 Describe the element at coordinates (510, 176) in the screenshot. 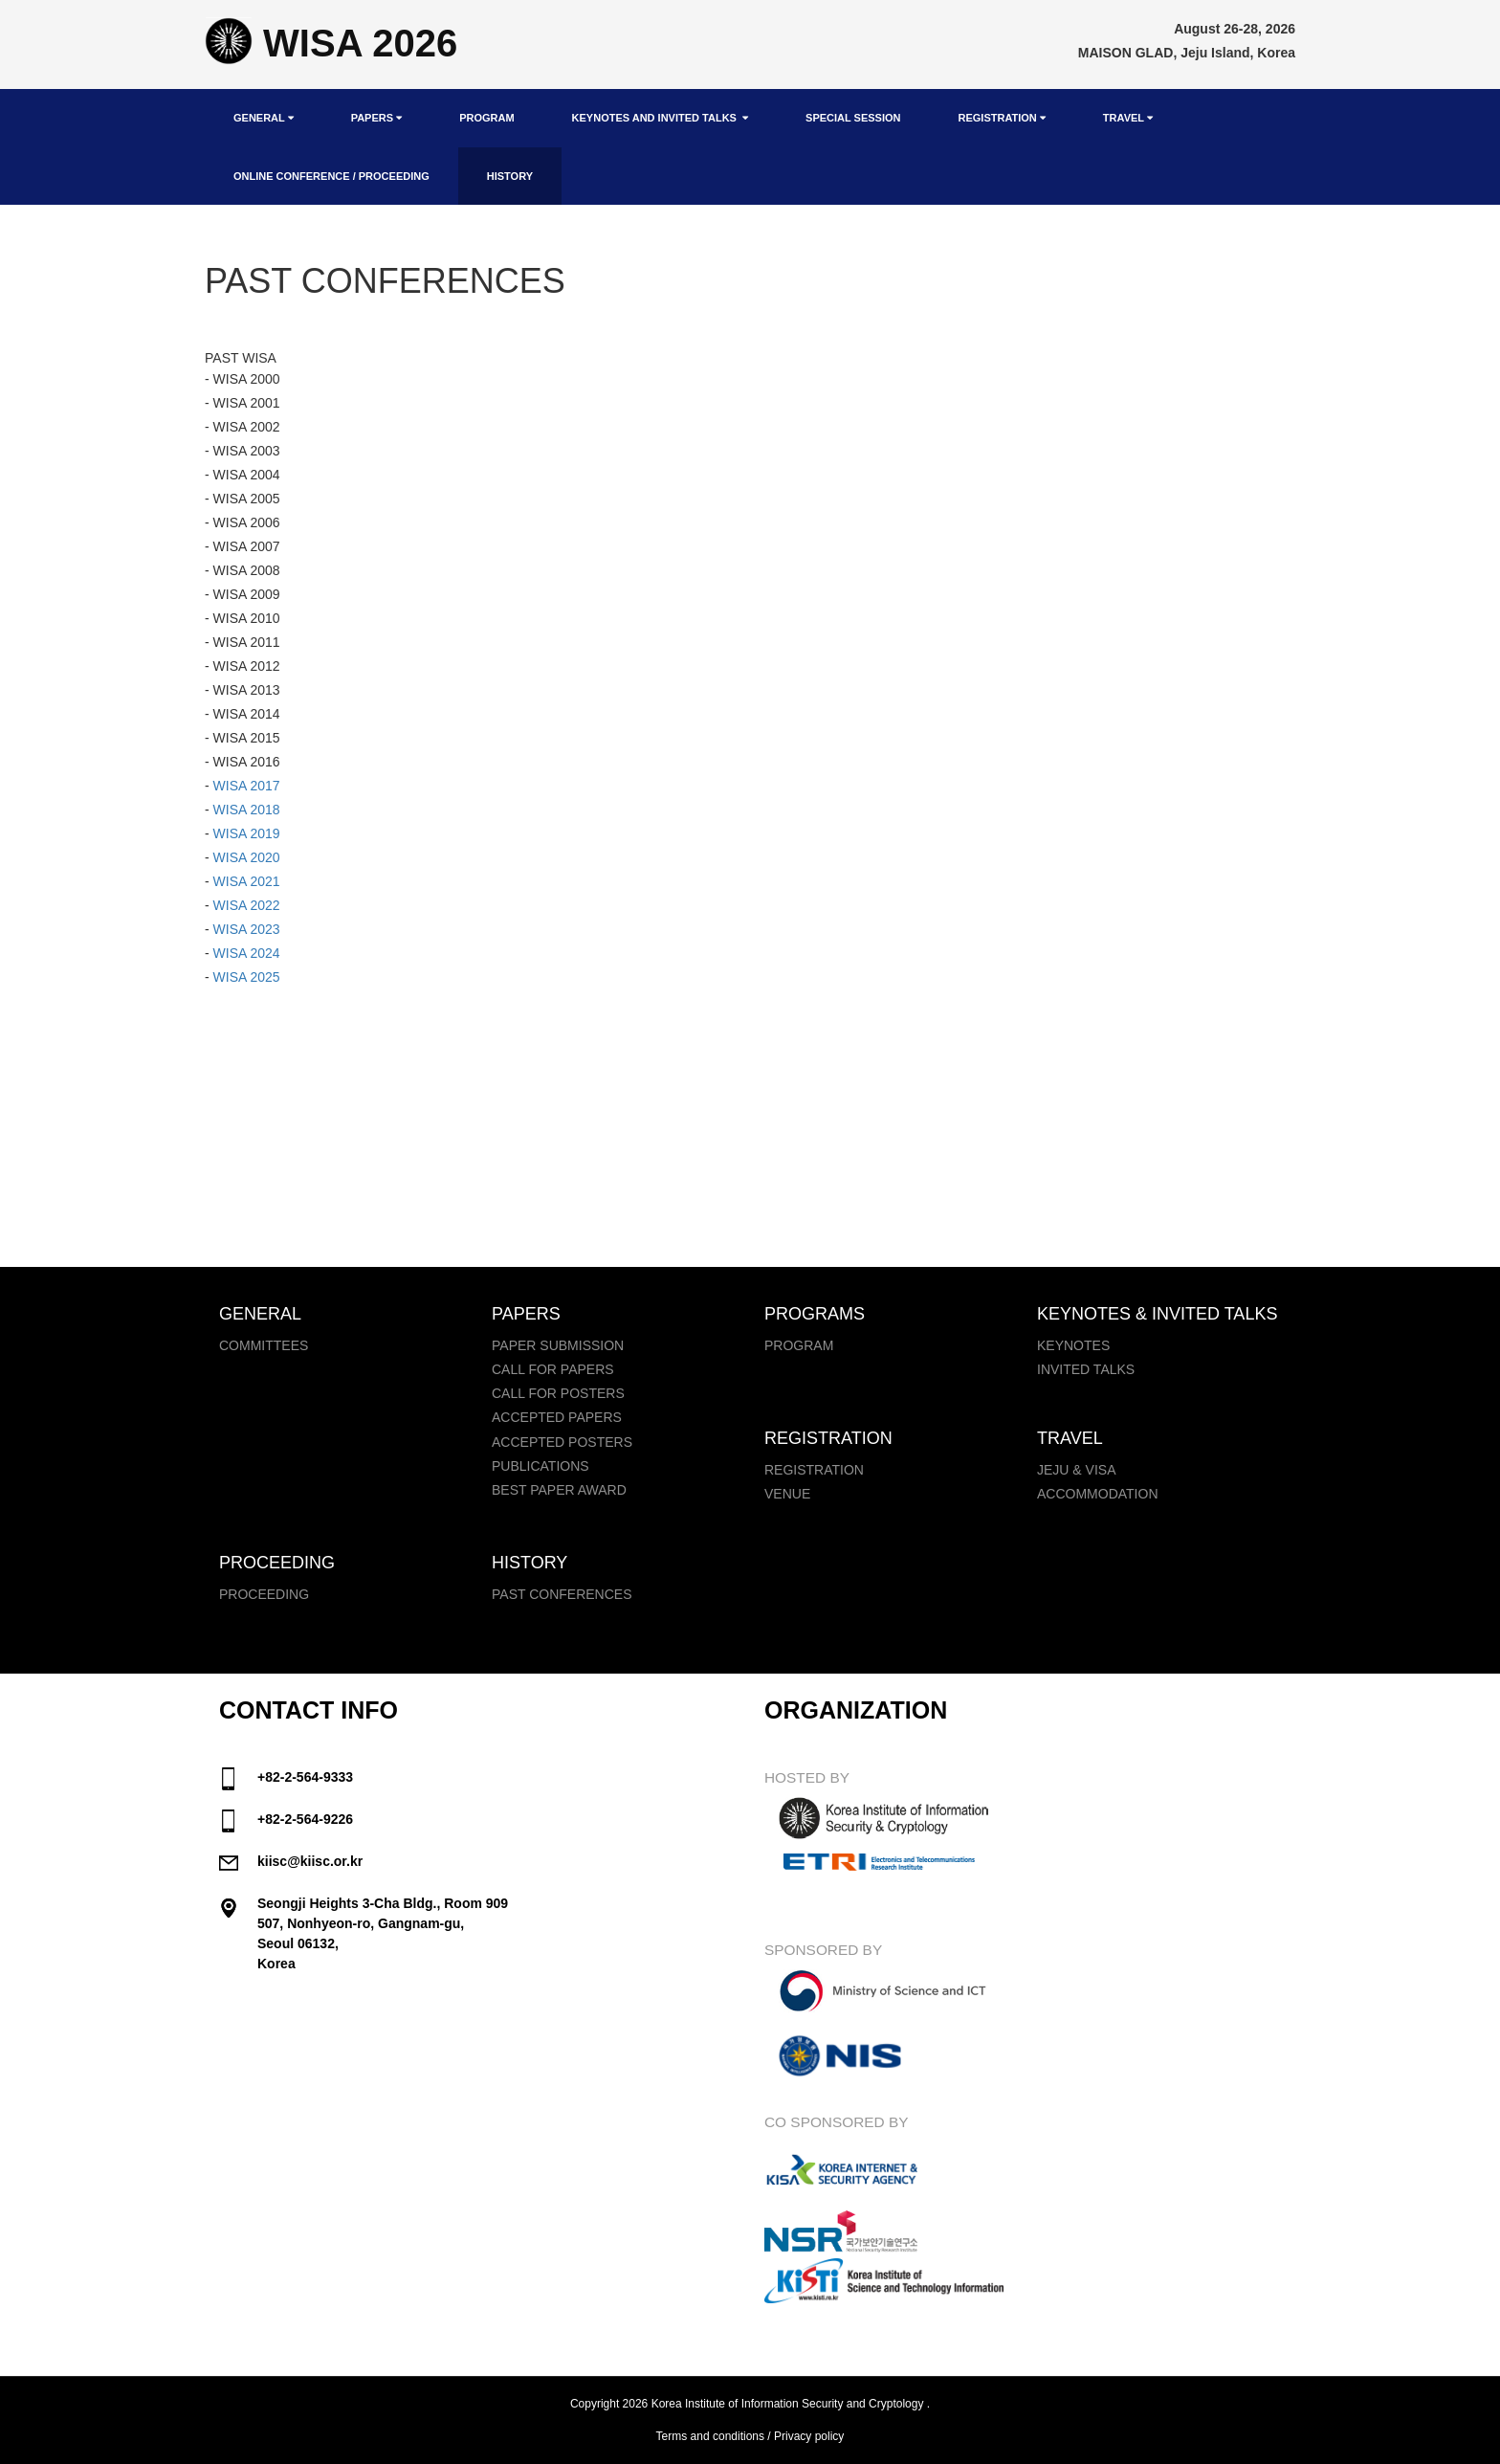

I see `History` at that location.